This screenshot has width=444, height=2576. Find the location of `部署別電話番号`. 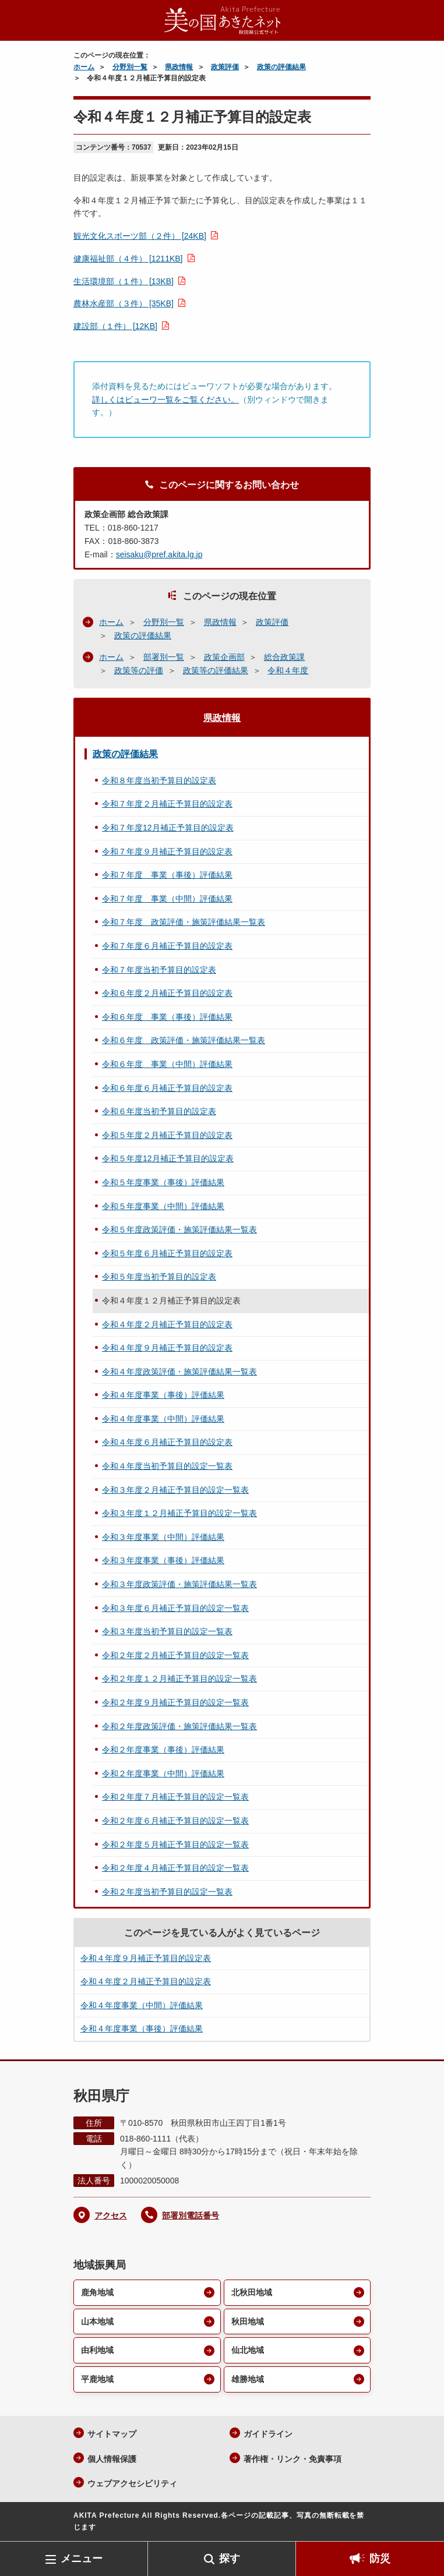

部署別電話番号 is located at coordinates (190, 2215).